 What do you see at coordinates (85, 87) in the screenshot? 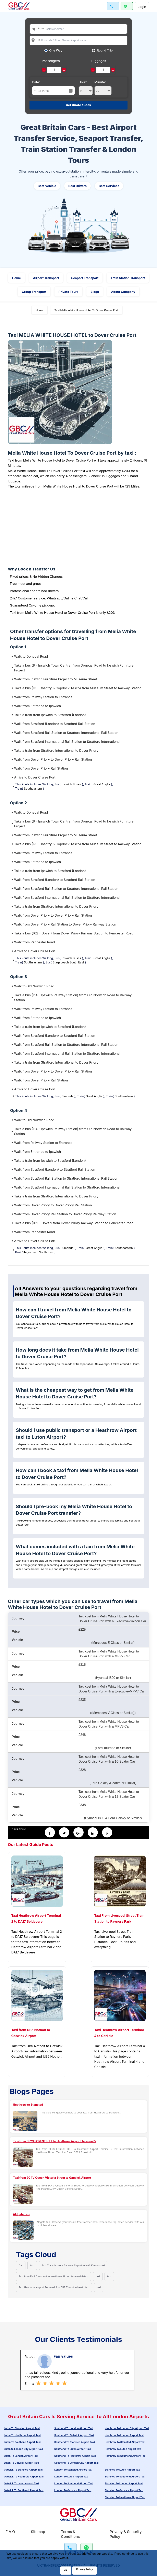
I see `Hour:` at bounding box center [85, 87].